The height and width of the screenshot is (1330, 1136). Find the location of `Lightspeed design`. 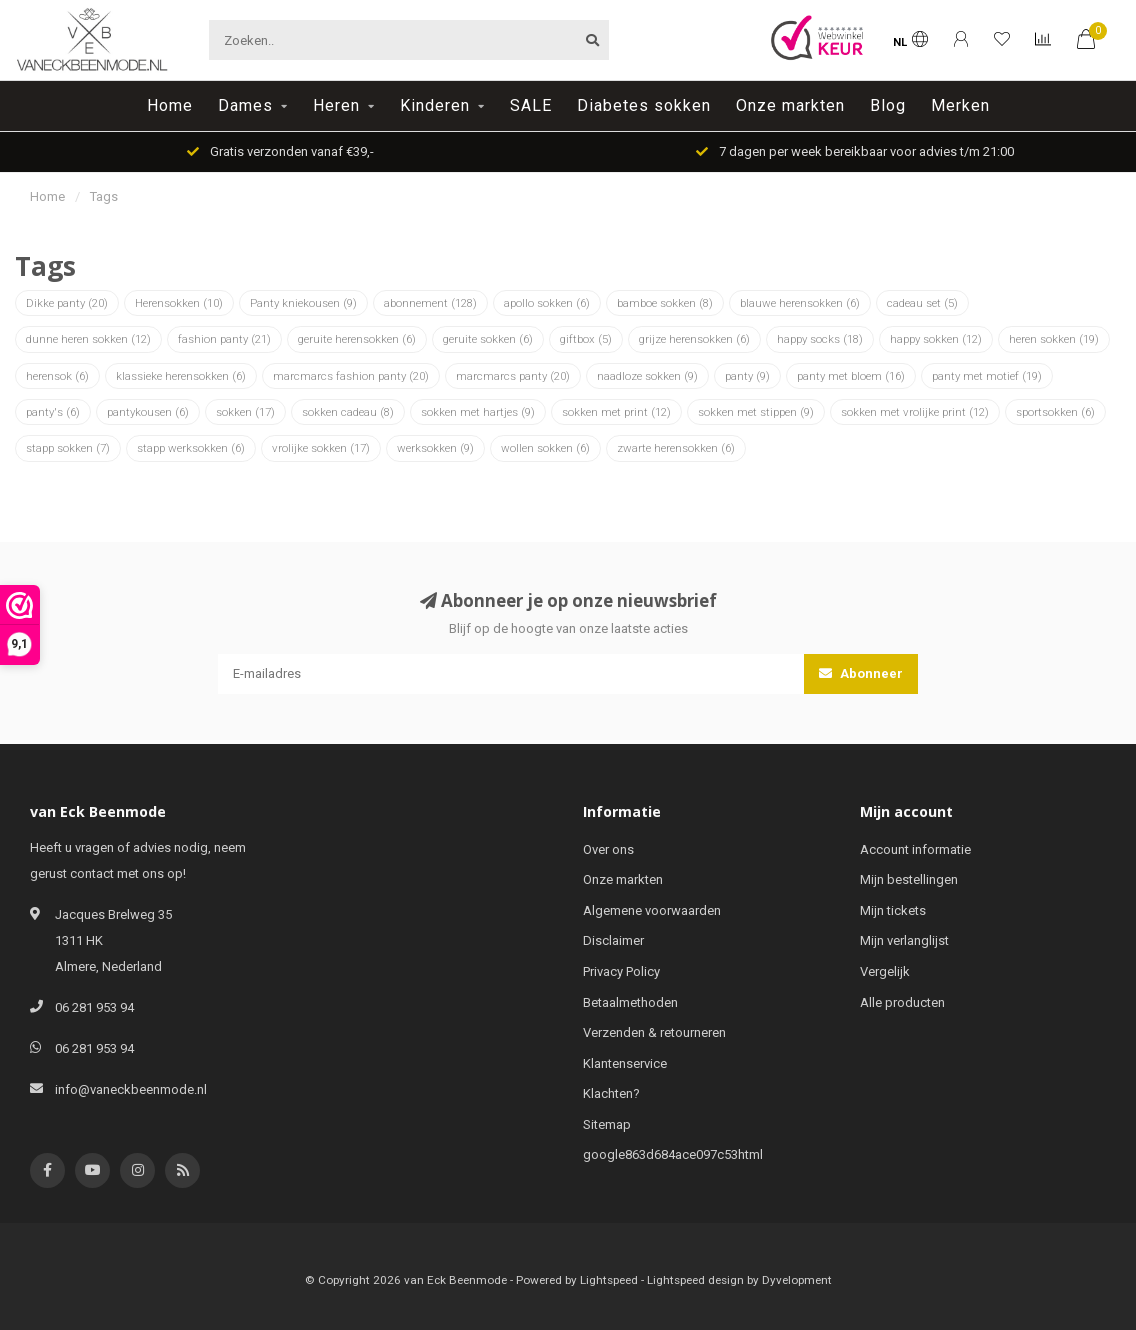

Lightspeed design is located at coordinates (695, 1280).